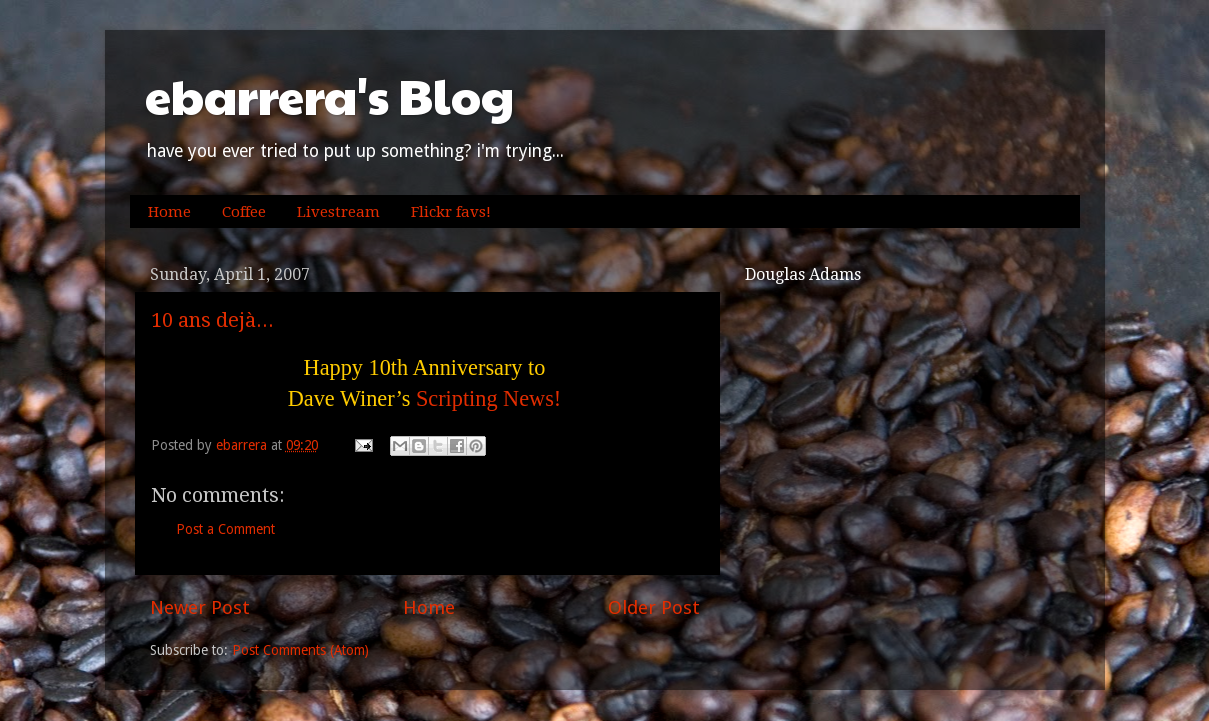  Describe the element at coordinates (169, 212) in the screenshot. I see `Home` at that location.